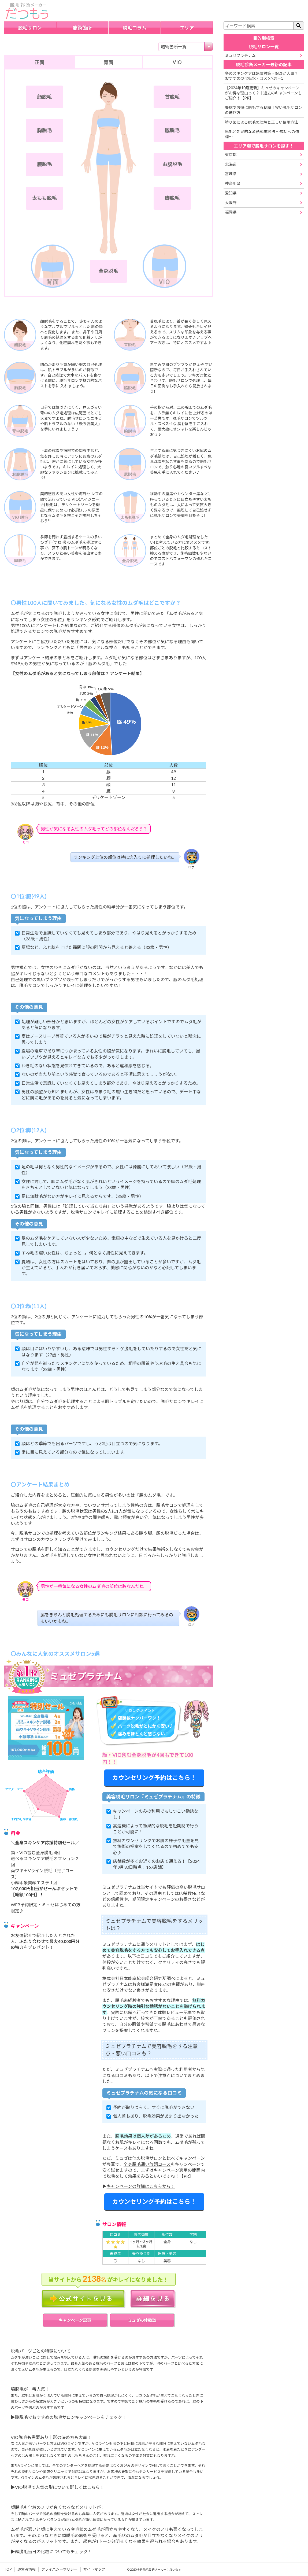 The width and height of the screenshot is (308, 2576). Describe the element at coordinates (261, 122) in the screenshot. I see `塗り薬による脱毛の理解と正しい使用方法` at that location.